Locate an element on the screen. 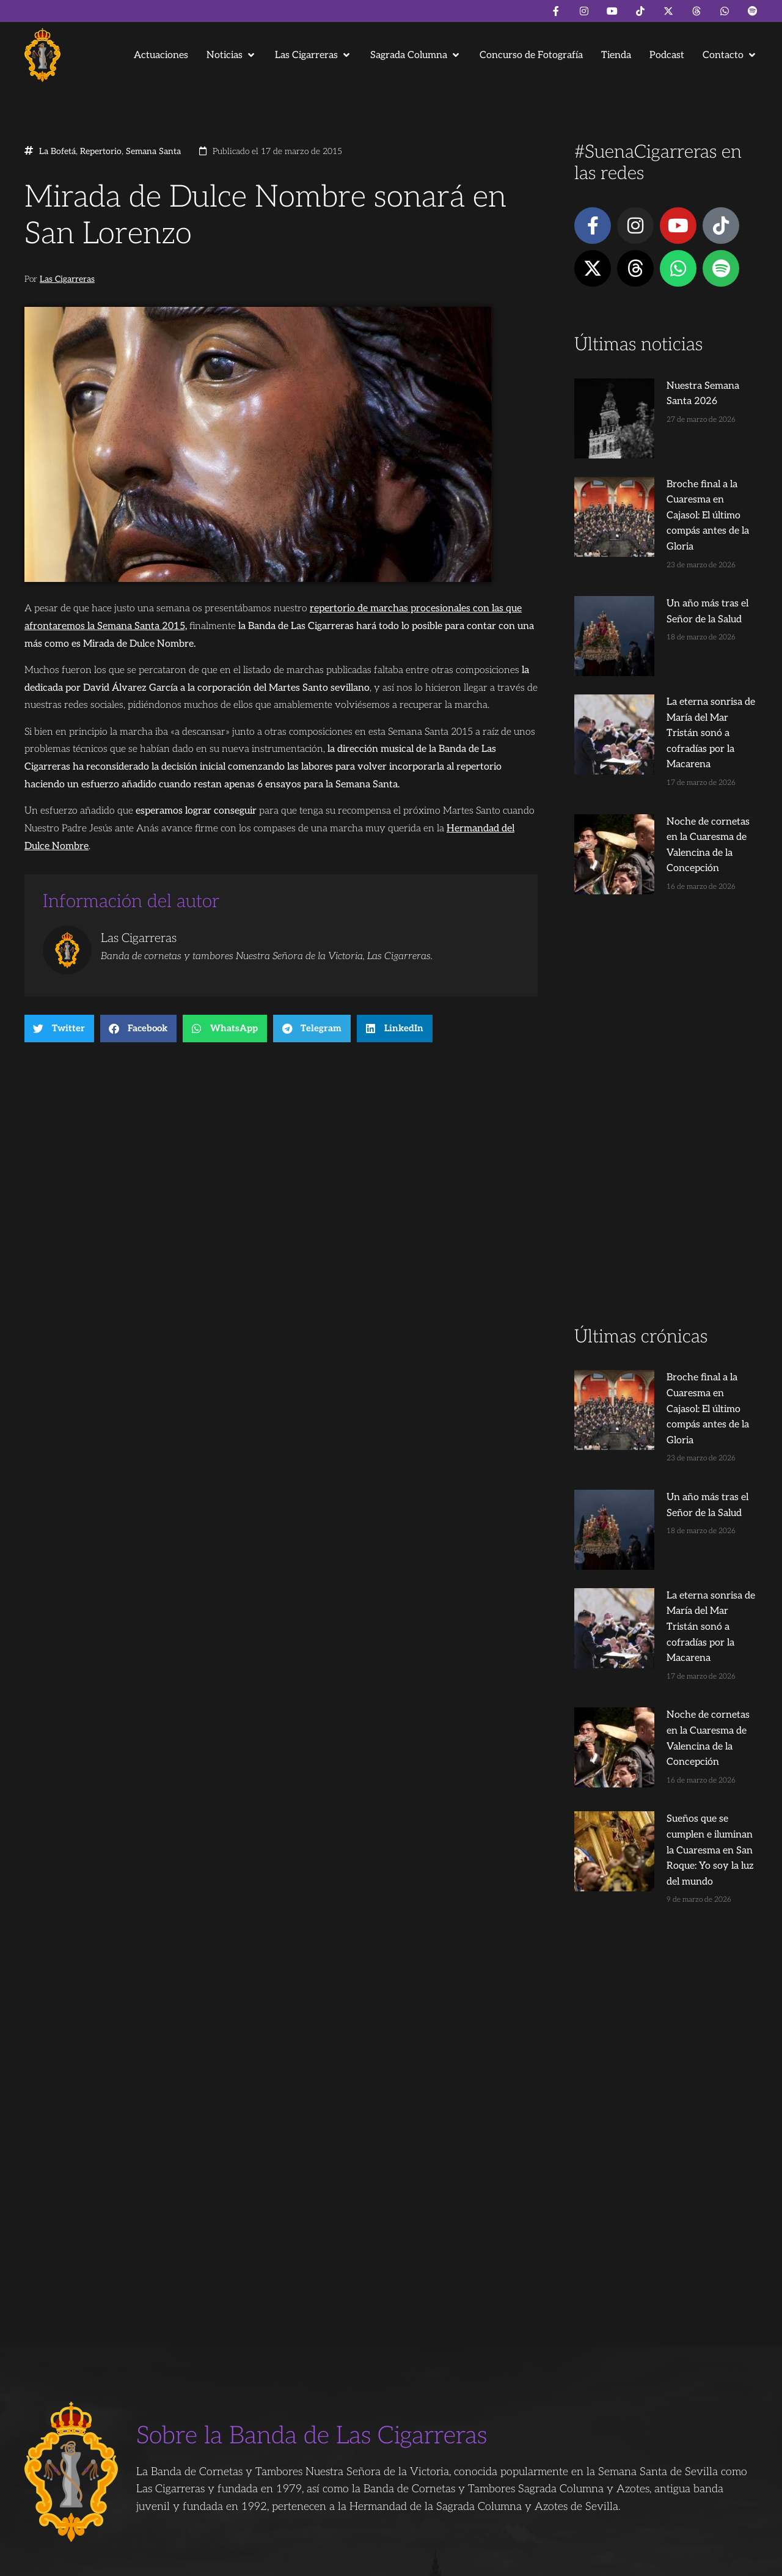  Noche de cornetas en la Cuaresma de Valencina de la Concepción is located at coordinates (685, 707).